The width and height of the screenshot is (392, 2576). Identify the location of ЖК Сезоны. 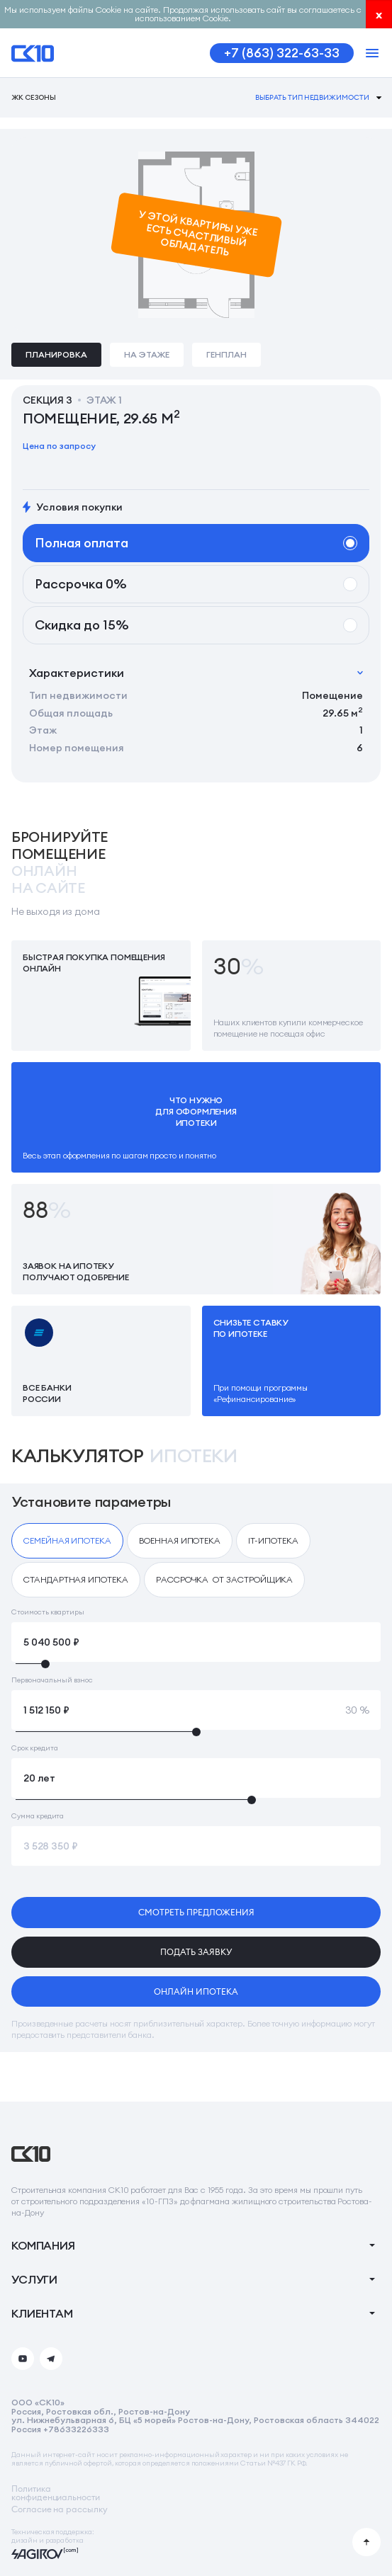
(33, 97).